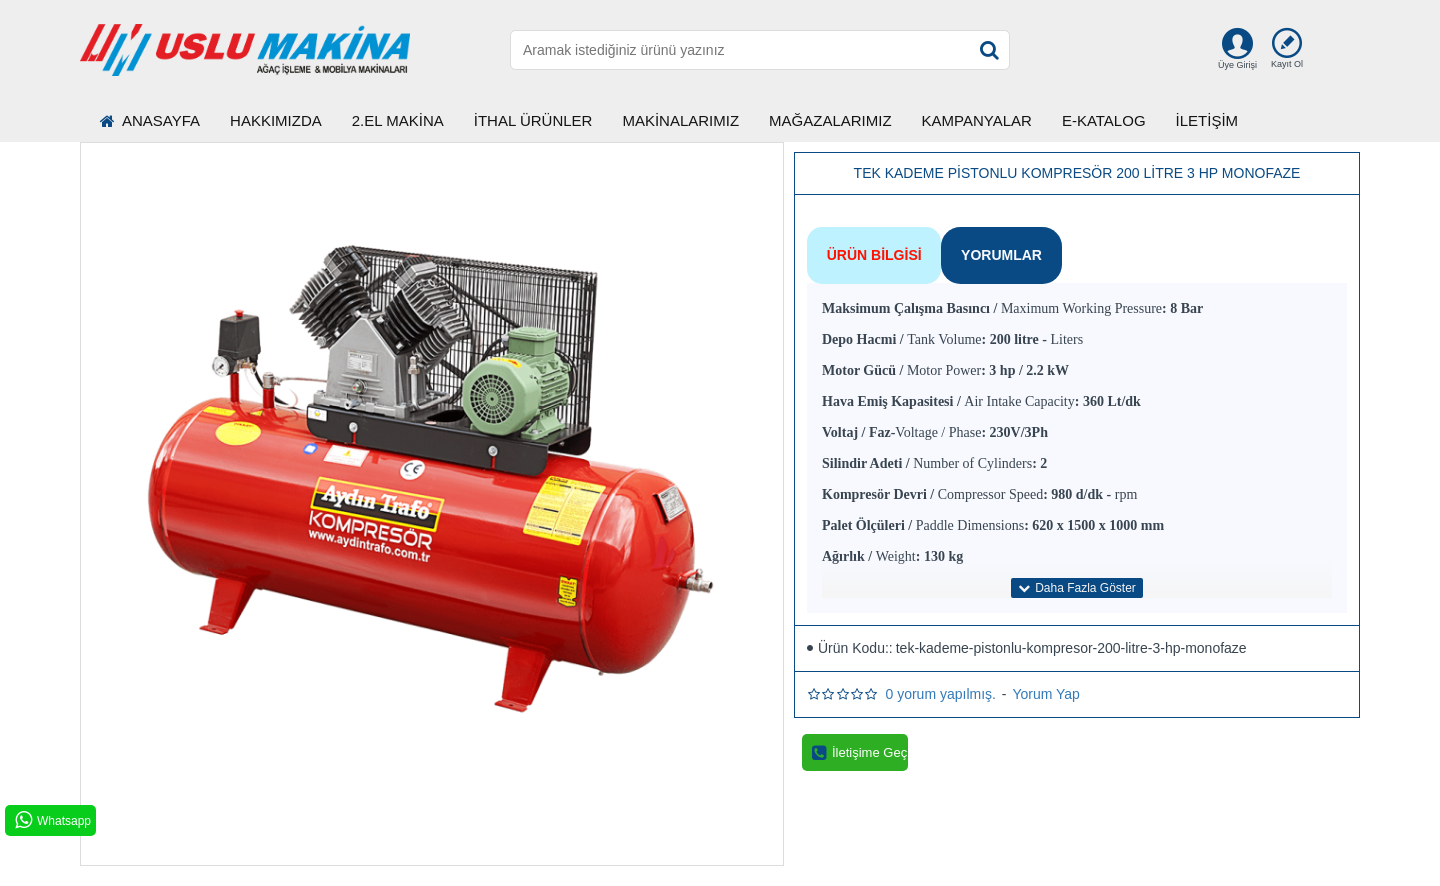  What do you see at coordinates (51, 820) in the screenshot?
I see `Whatsapp` at bounding box center [51, 820].